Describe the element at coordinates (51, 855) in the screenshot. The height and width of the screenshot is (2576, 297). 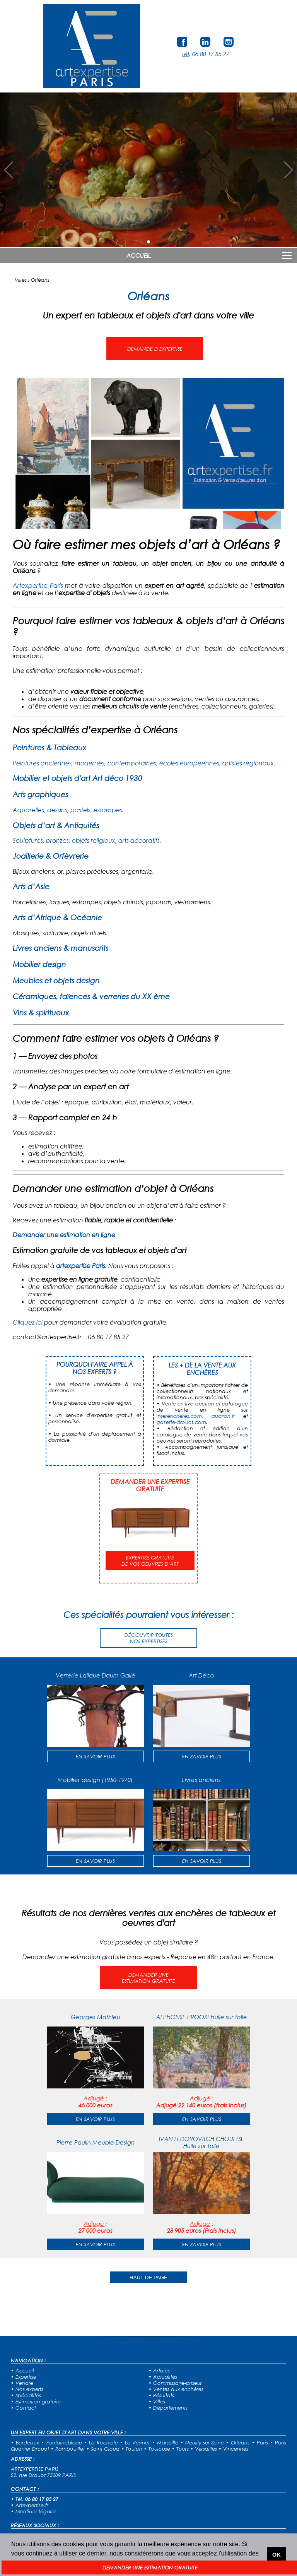
I see `Joaillerie & Orfèvrerie` at that location.